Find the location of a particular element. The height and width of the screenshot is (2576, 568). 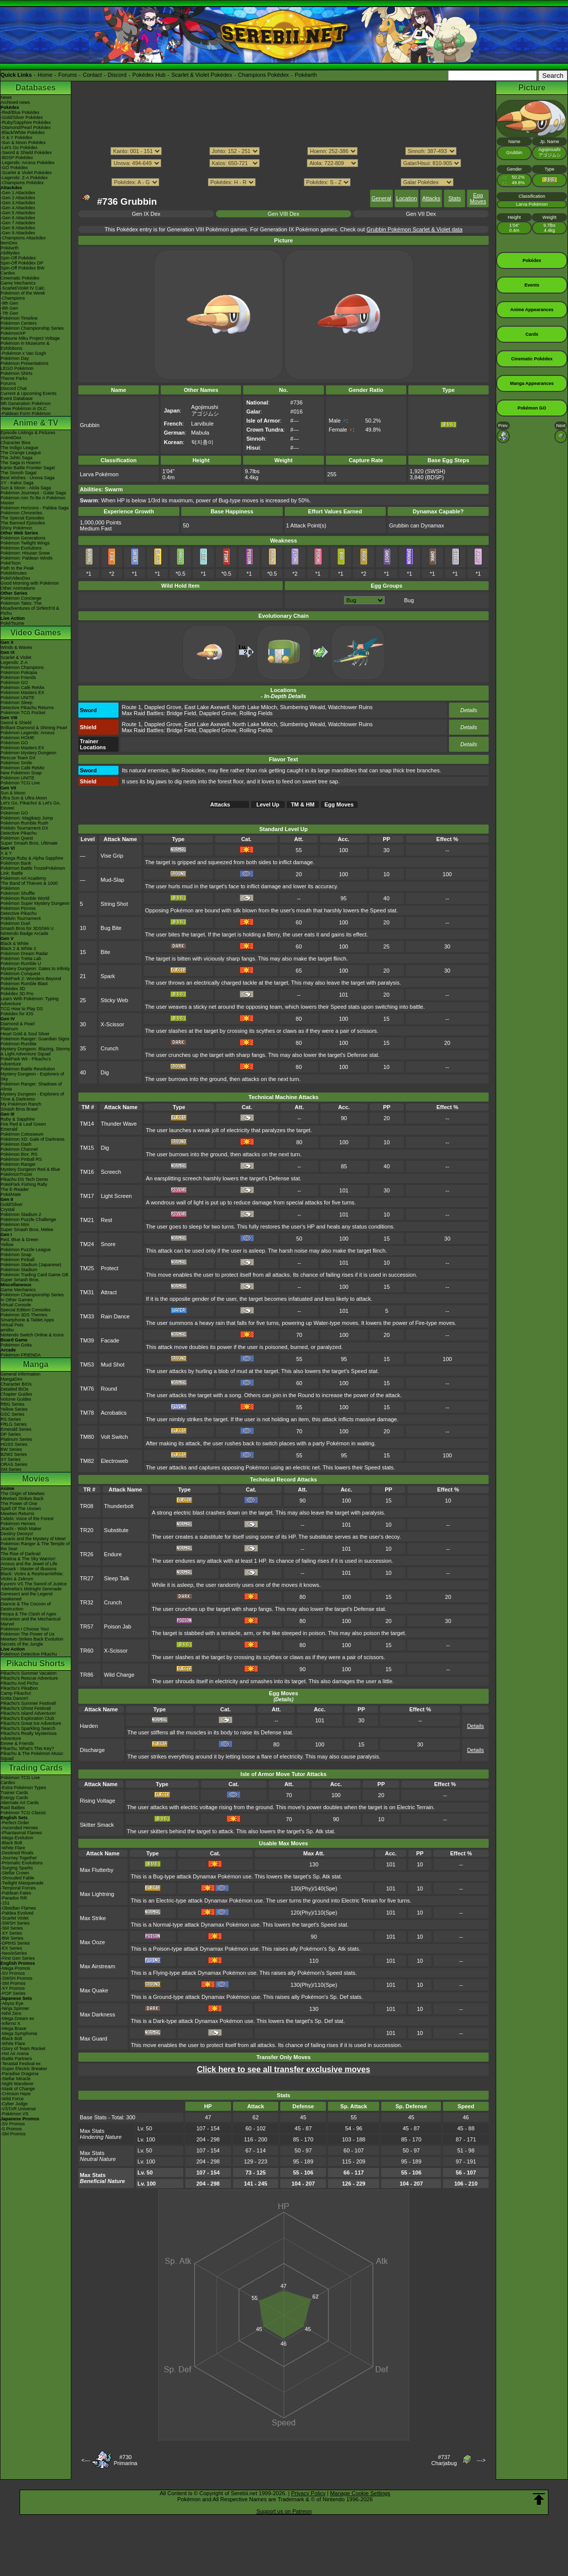

Diancie & The Cocoon of Destruction is located at coordinates (26, 1606).